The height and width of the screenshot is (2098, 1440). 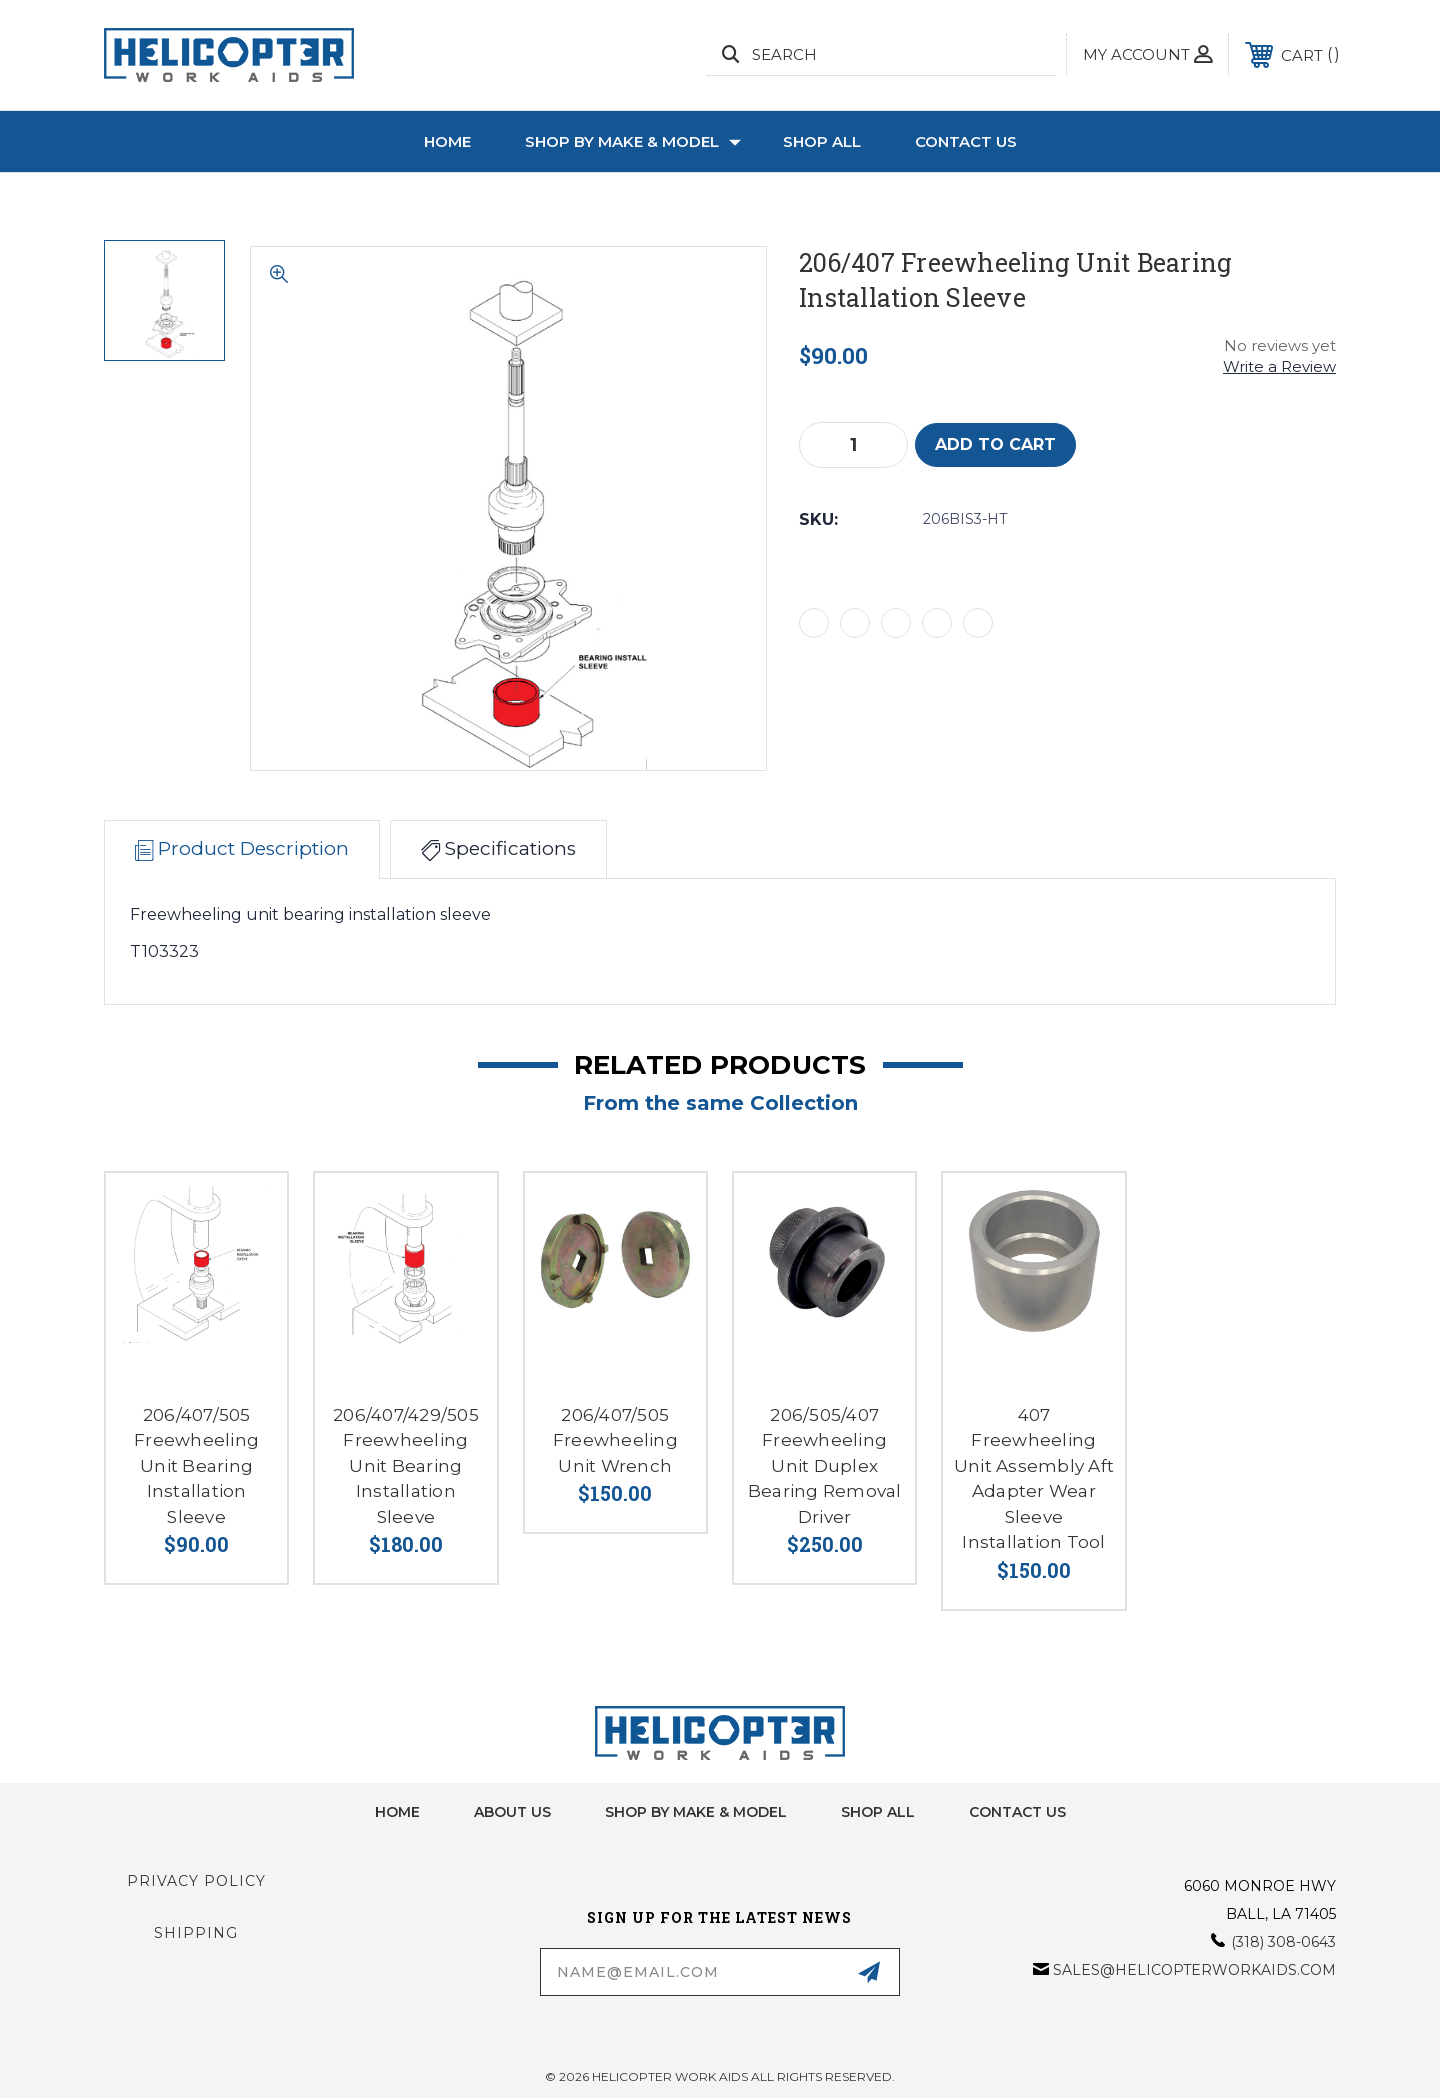 What do you see at coordinates (822, 141) in the screenshot?
I see `Shop All` at bounding box center [822, 141].